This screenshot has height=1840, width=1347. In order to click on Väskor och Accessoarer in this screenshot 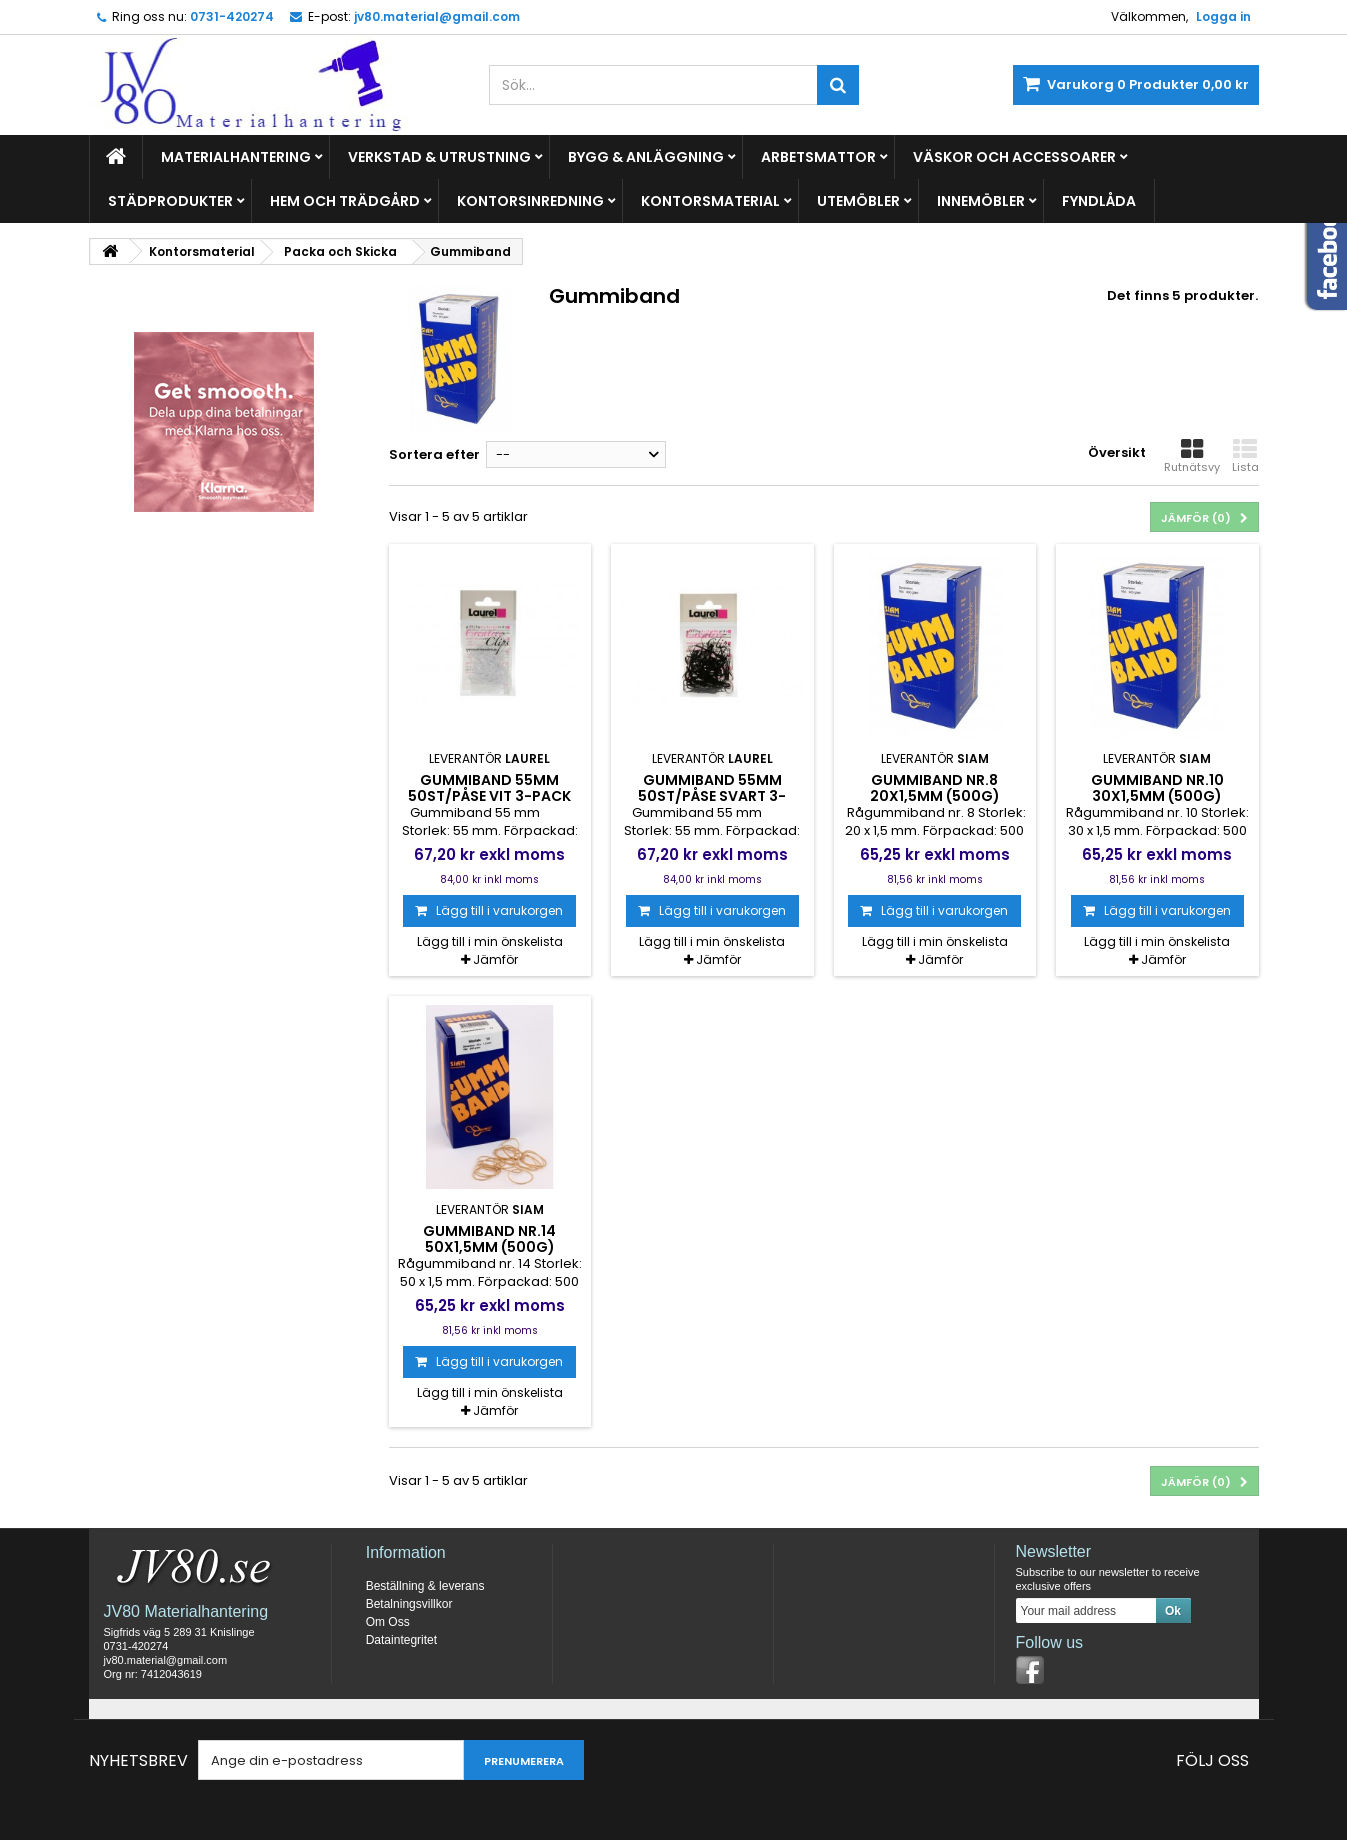, I will do `click(1014, 157)`.